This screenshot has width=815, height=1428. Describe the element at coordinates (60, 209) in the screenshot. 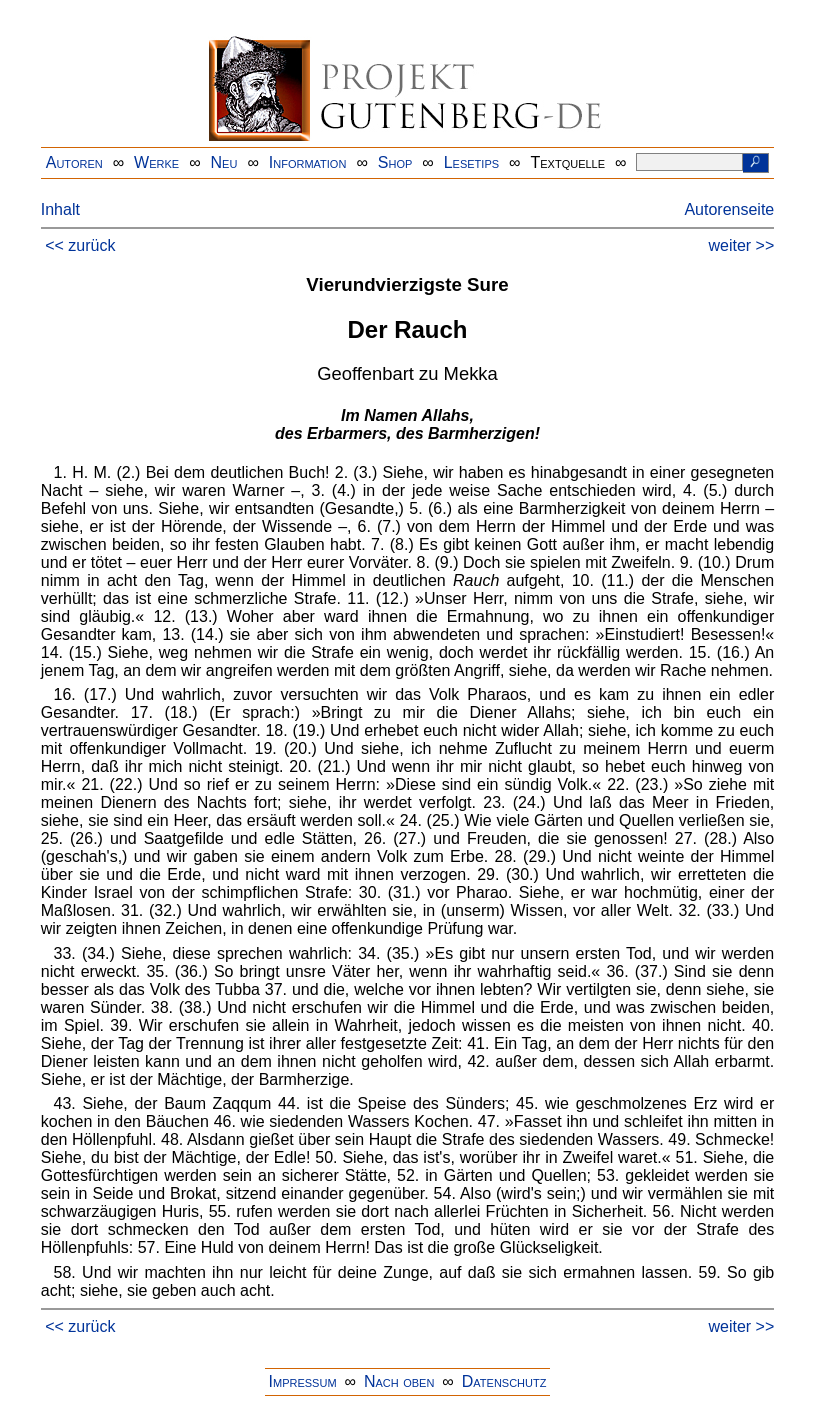

I see `Inhalt` at that location.